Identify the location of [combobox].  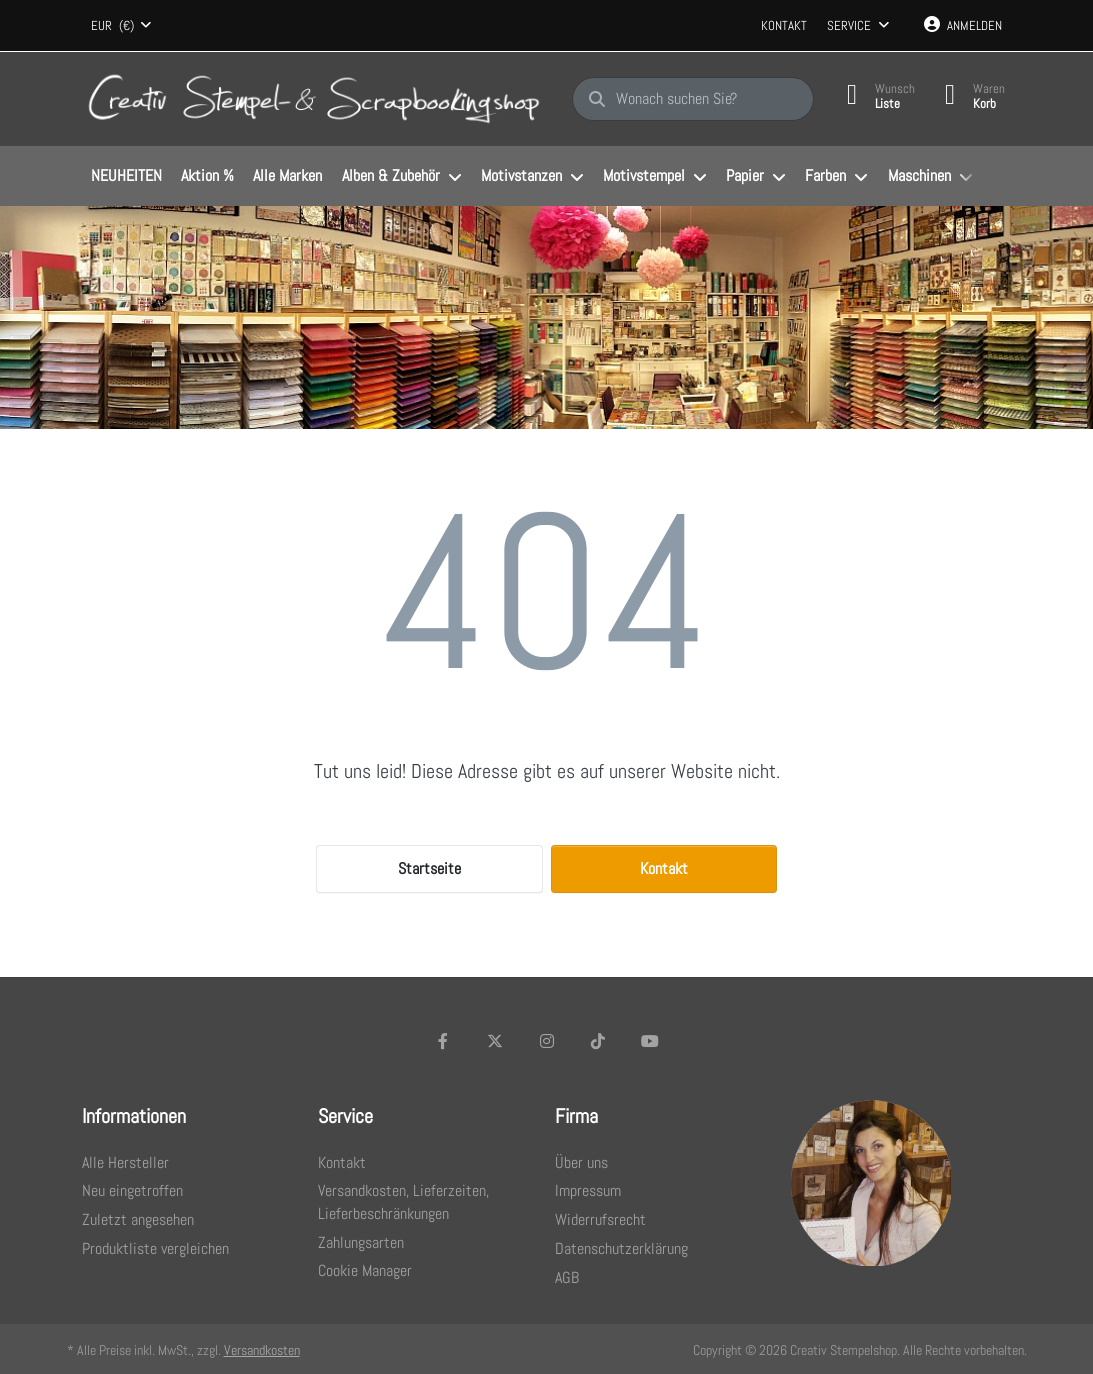
(122, 26).